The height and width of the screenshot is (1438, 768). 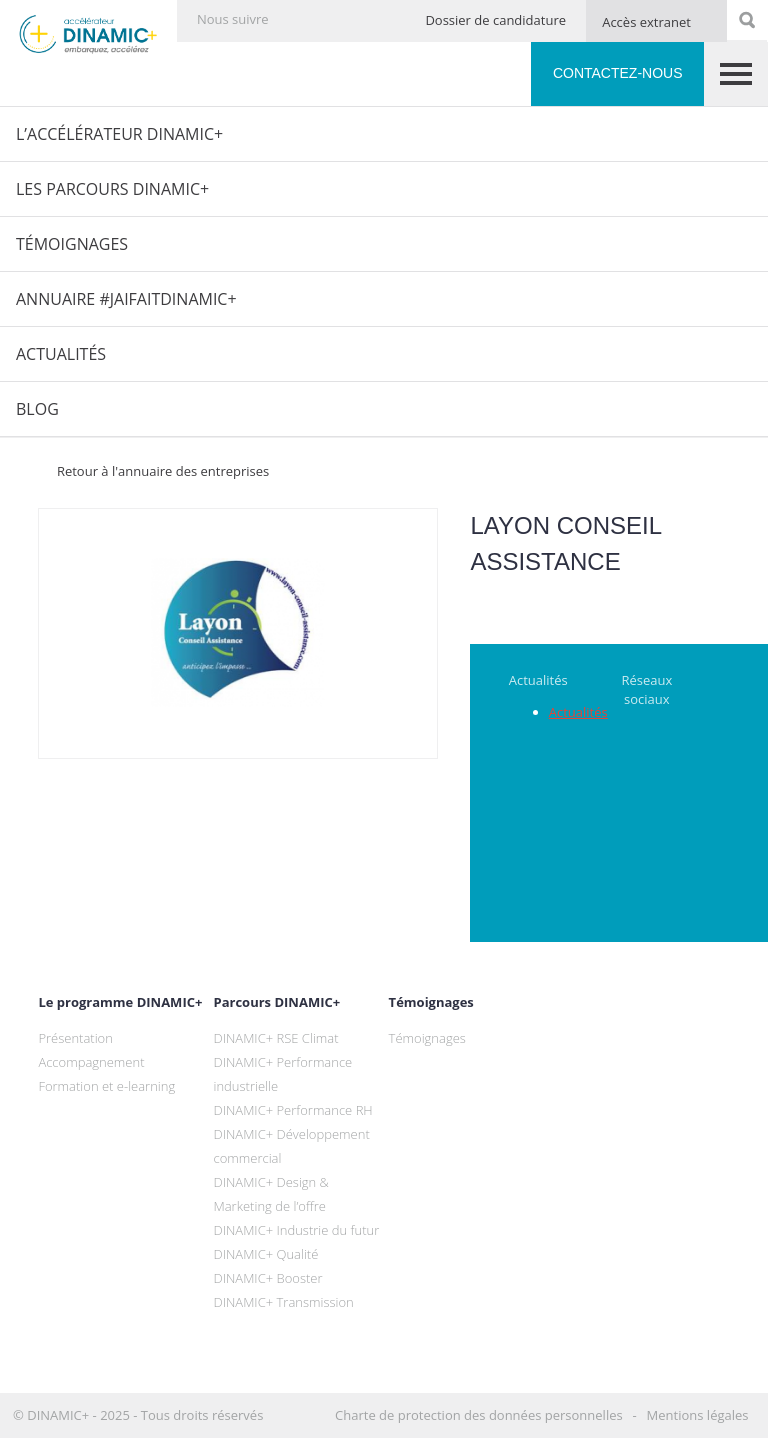 I want to click on Contactez-nous, so click(x=618, y=73).